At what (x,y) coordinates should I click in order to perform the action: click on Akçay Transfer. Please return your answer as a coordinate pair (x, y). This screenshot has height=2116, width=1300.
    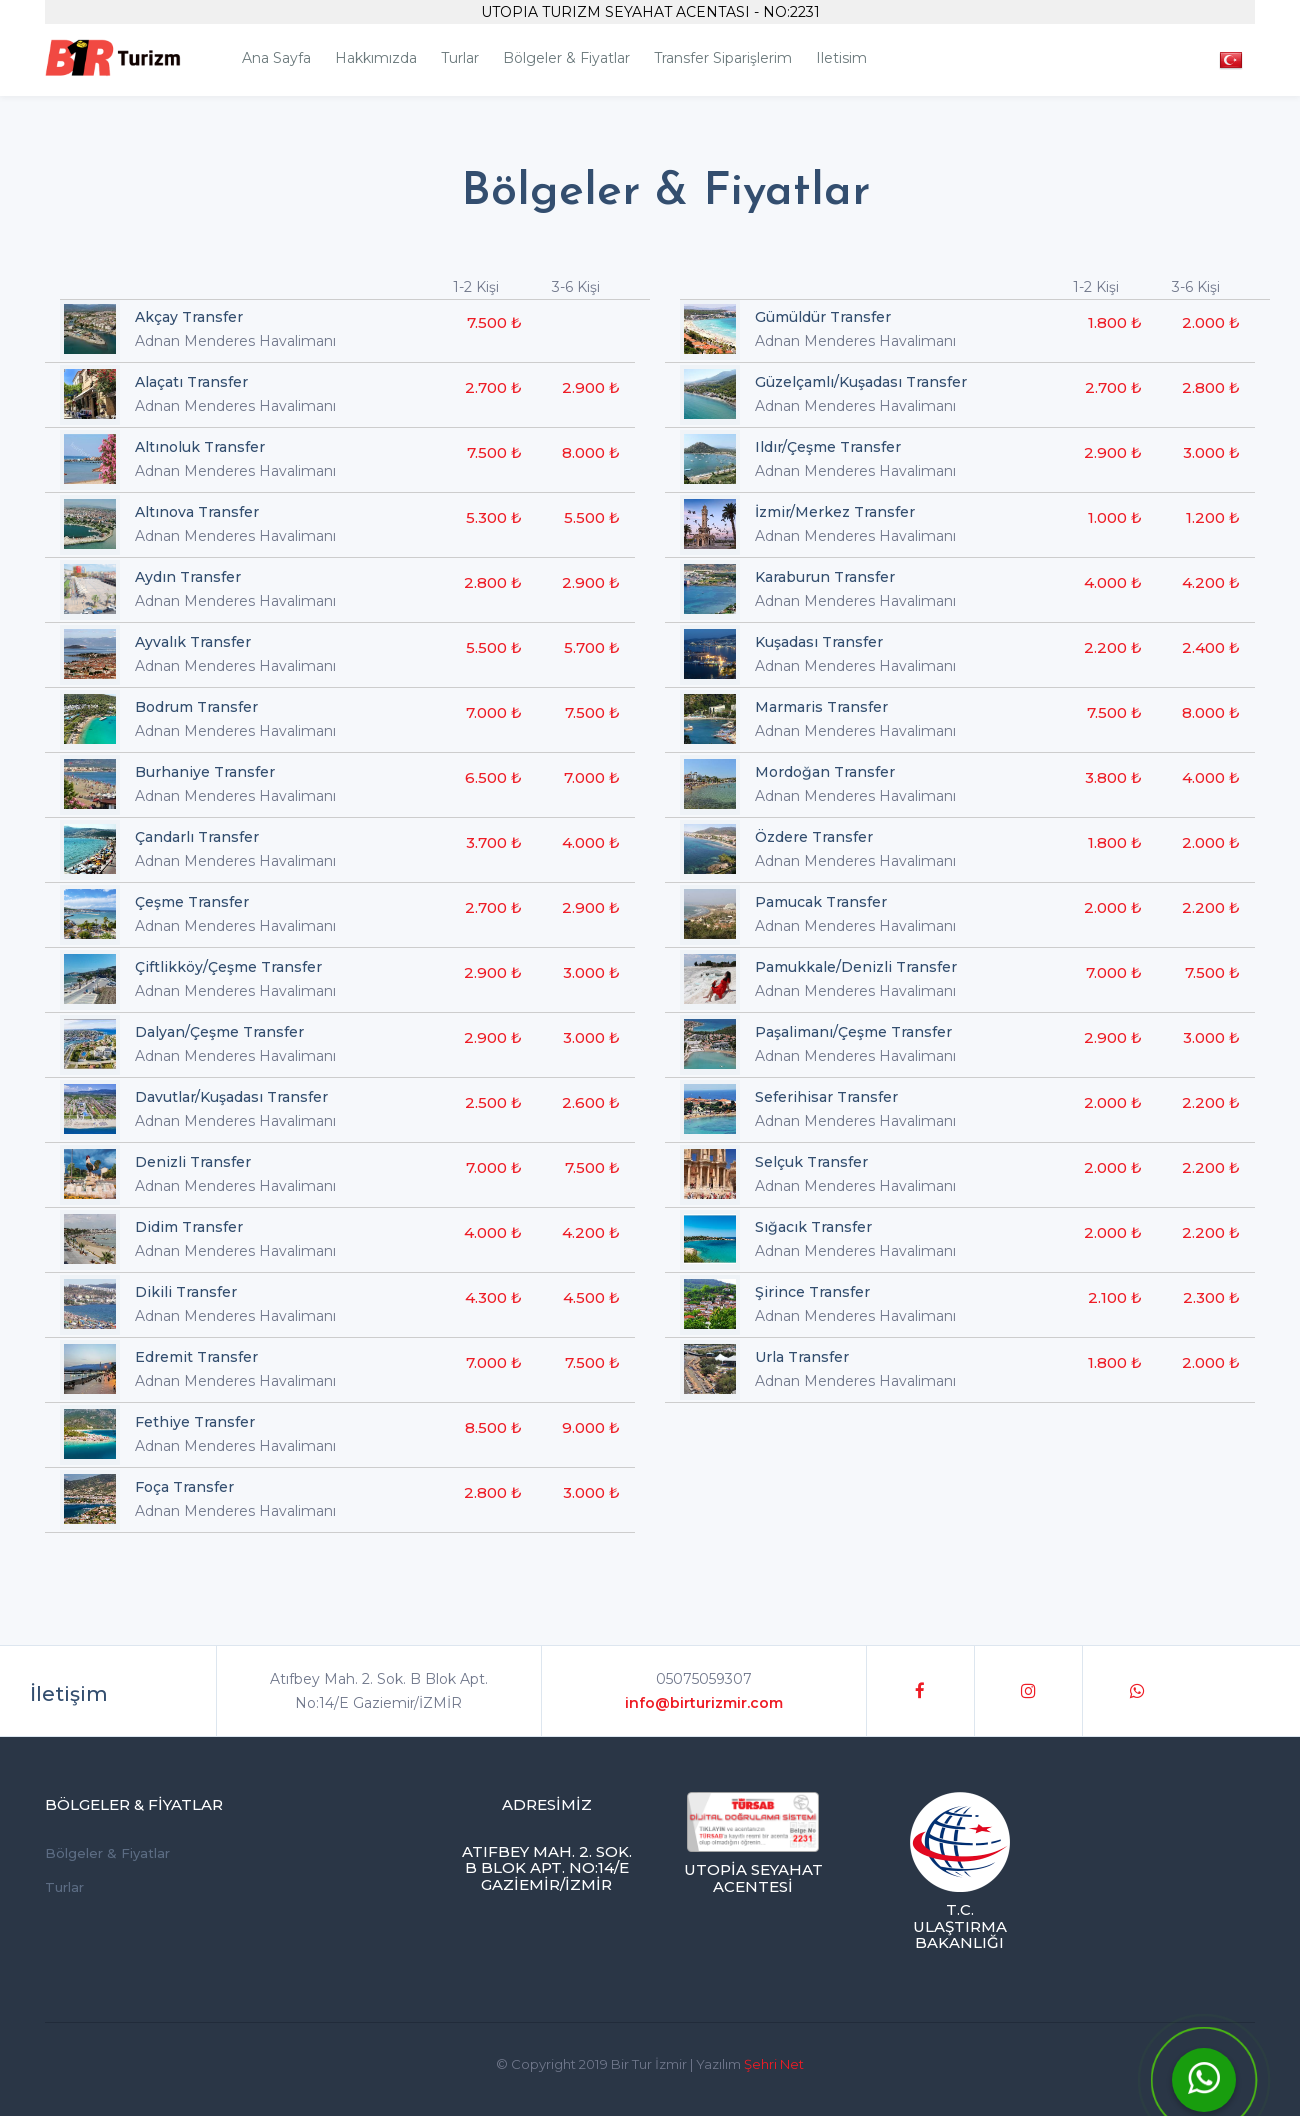
    Looking at the image, I should click on (189, 317).